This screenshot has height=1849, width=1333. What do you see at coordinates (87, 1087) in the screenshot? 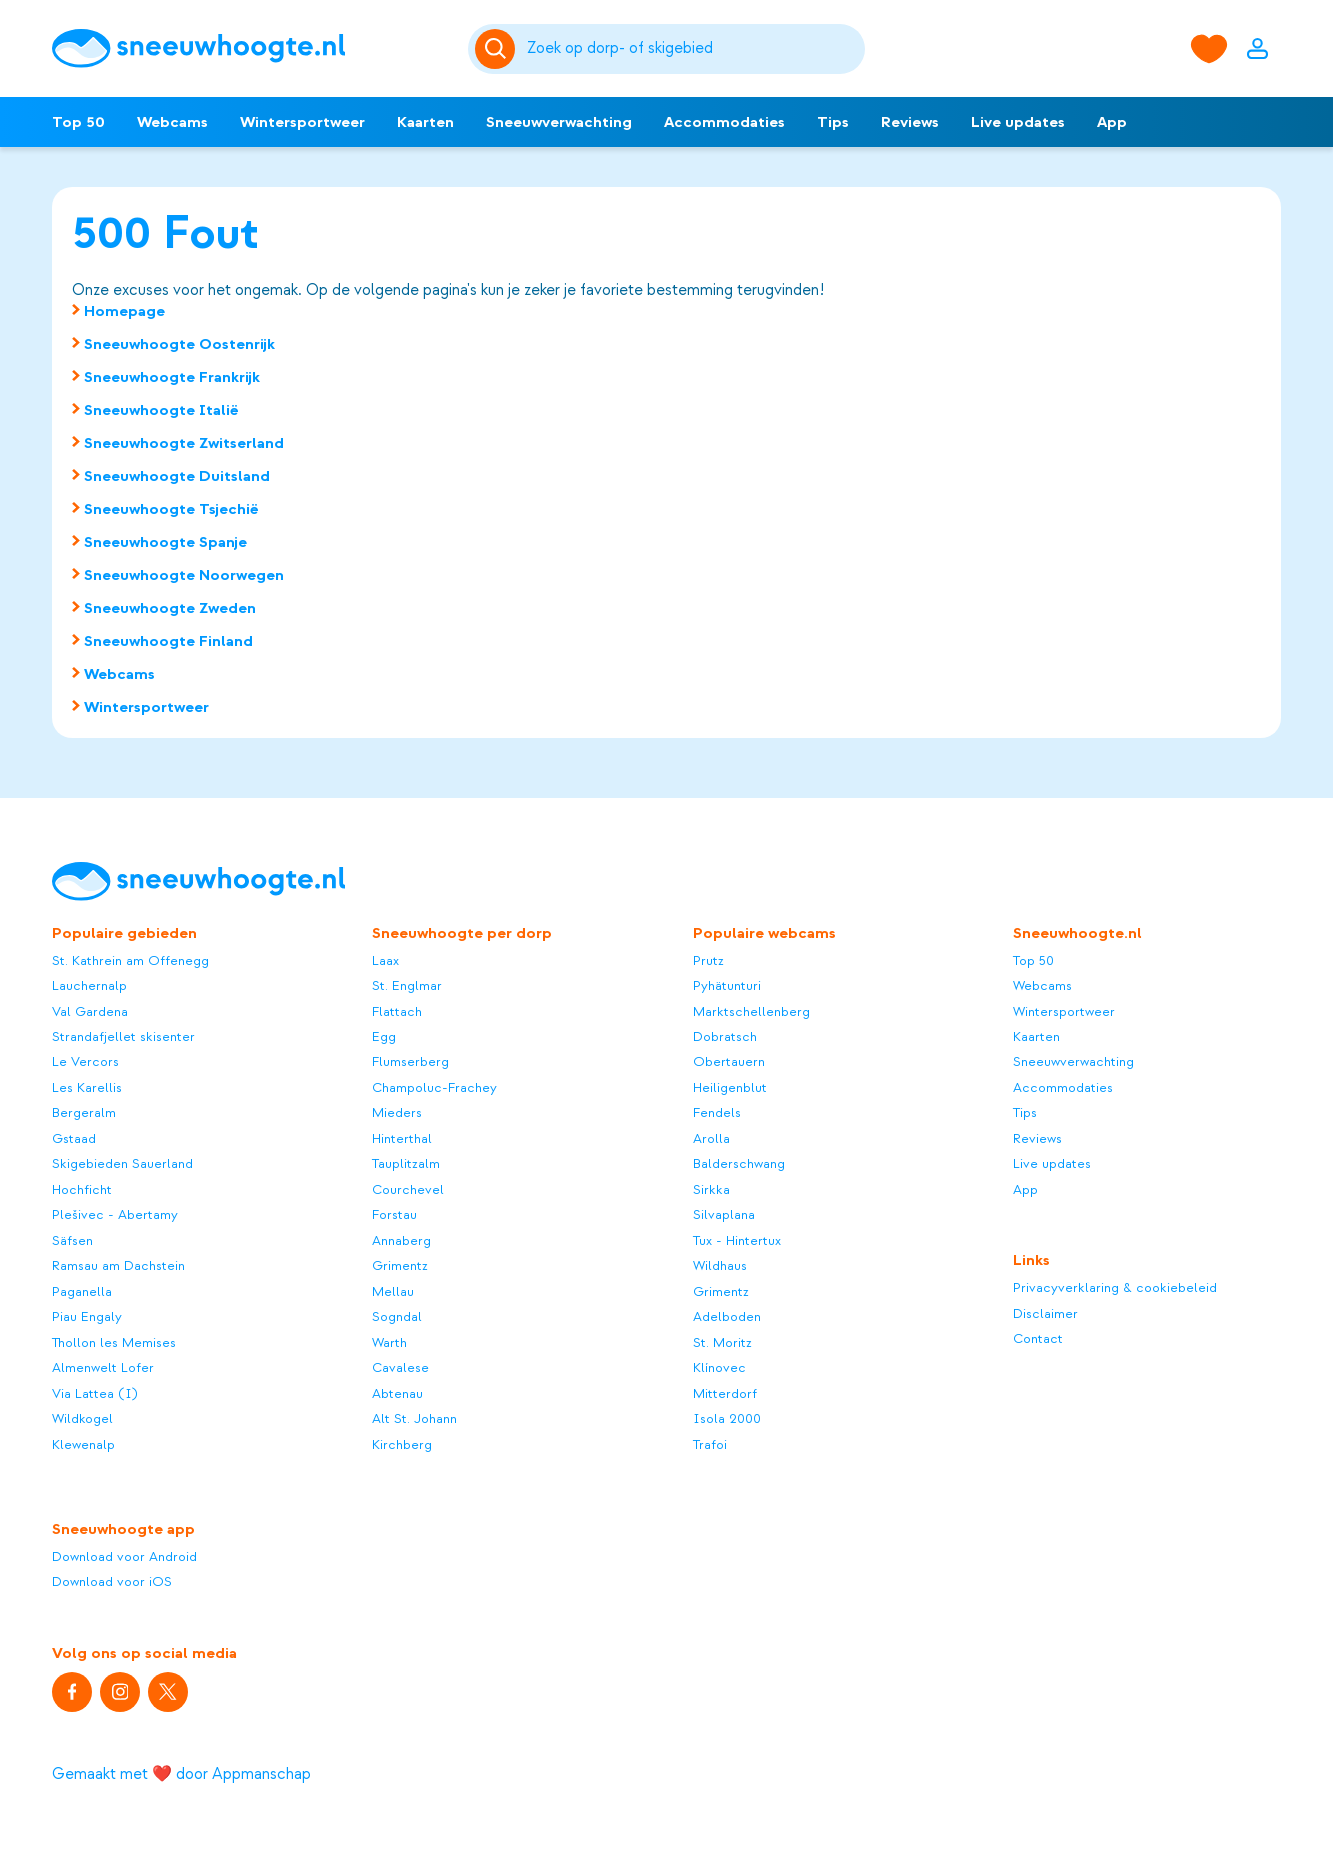
I see `Les Karellis` at bounding box center [87, 1087].